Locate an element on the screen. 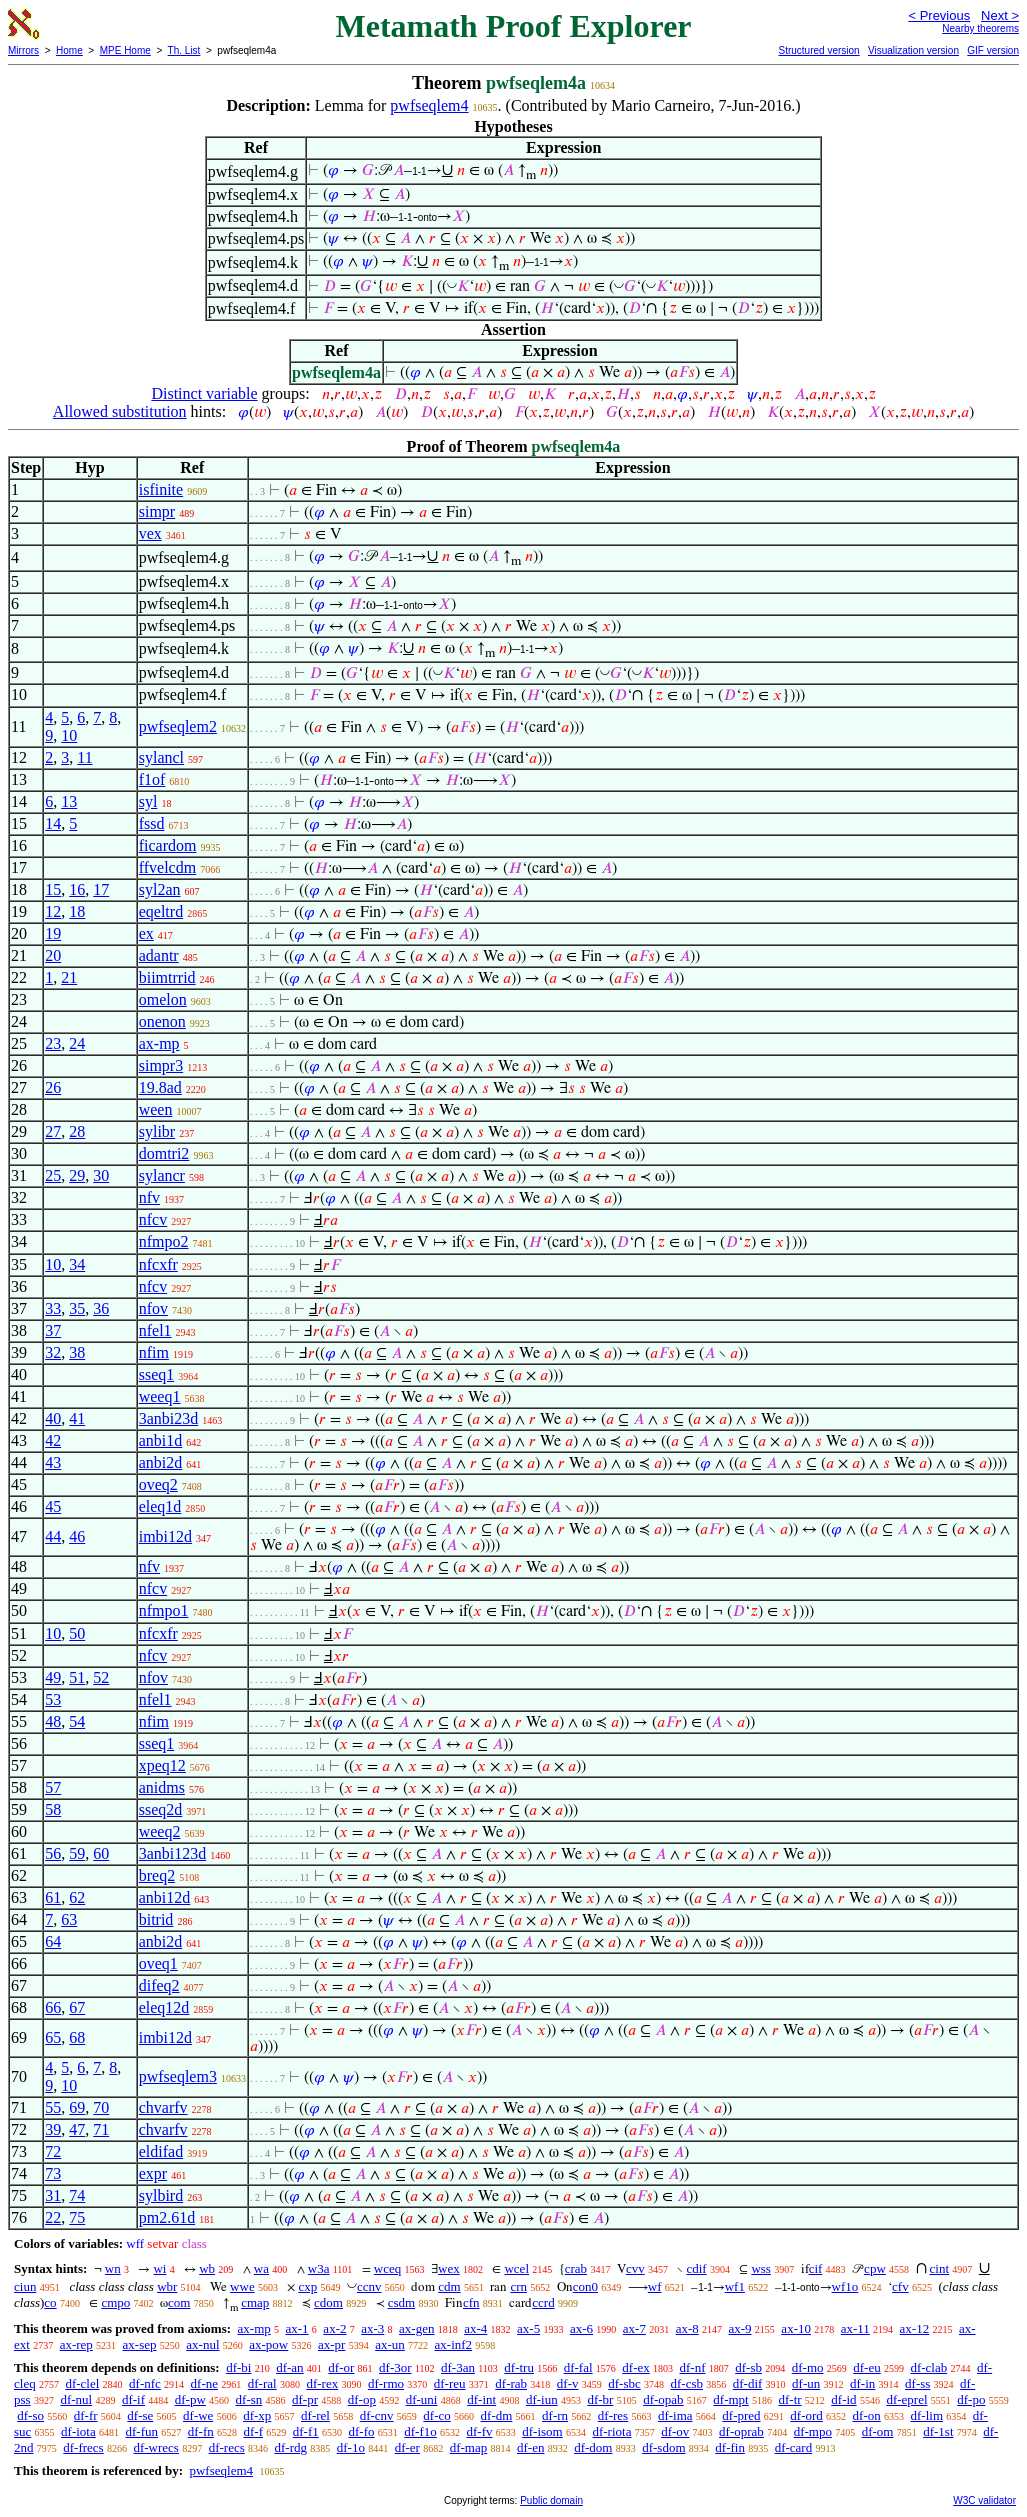 The width and height of the screenshot is (1027, 2517). ax-4 is located at coordinates (475, 2328).